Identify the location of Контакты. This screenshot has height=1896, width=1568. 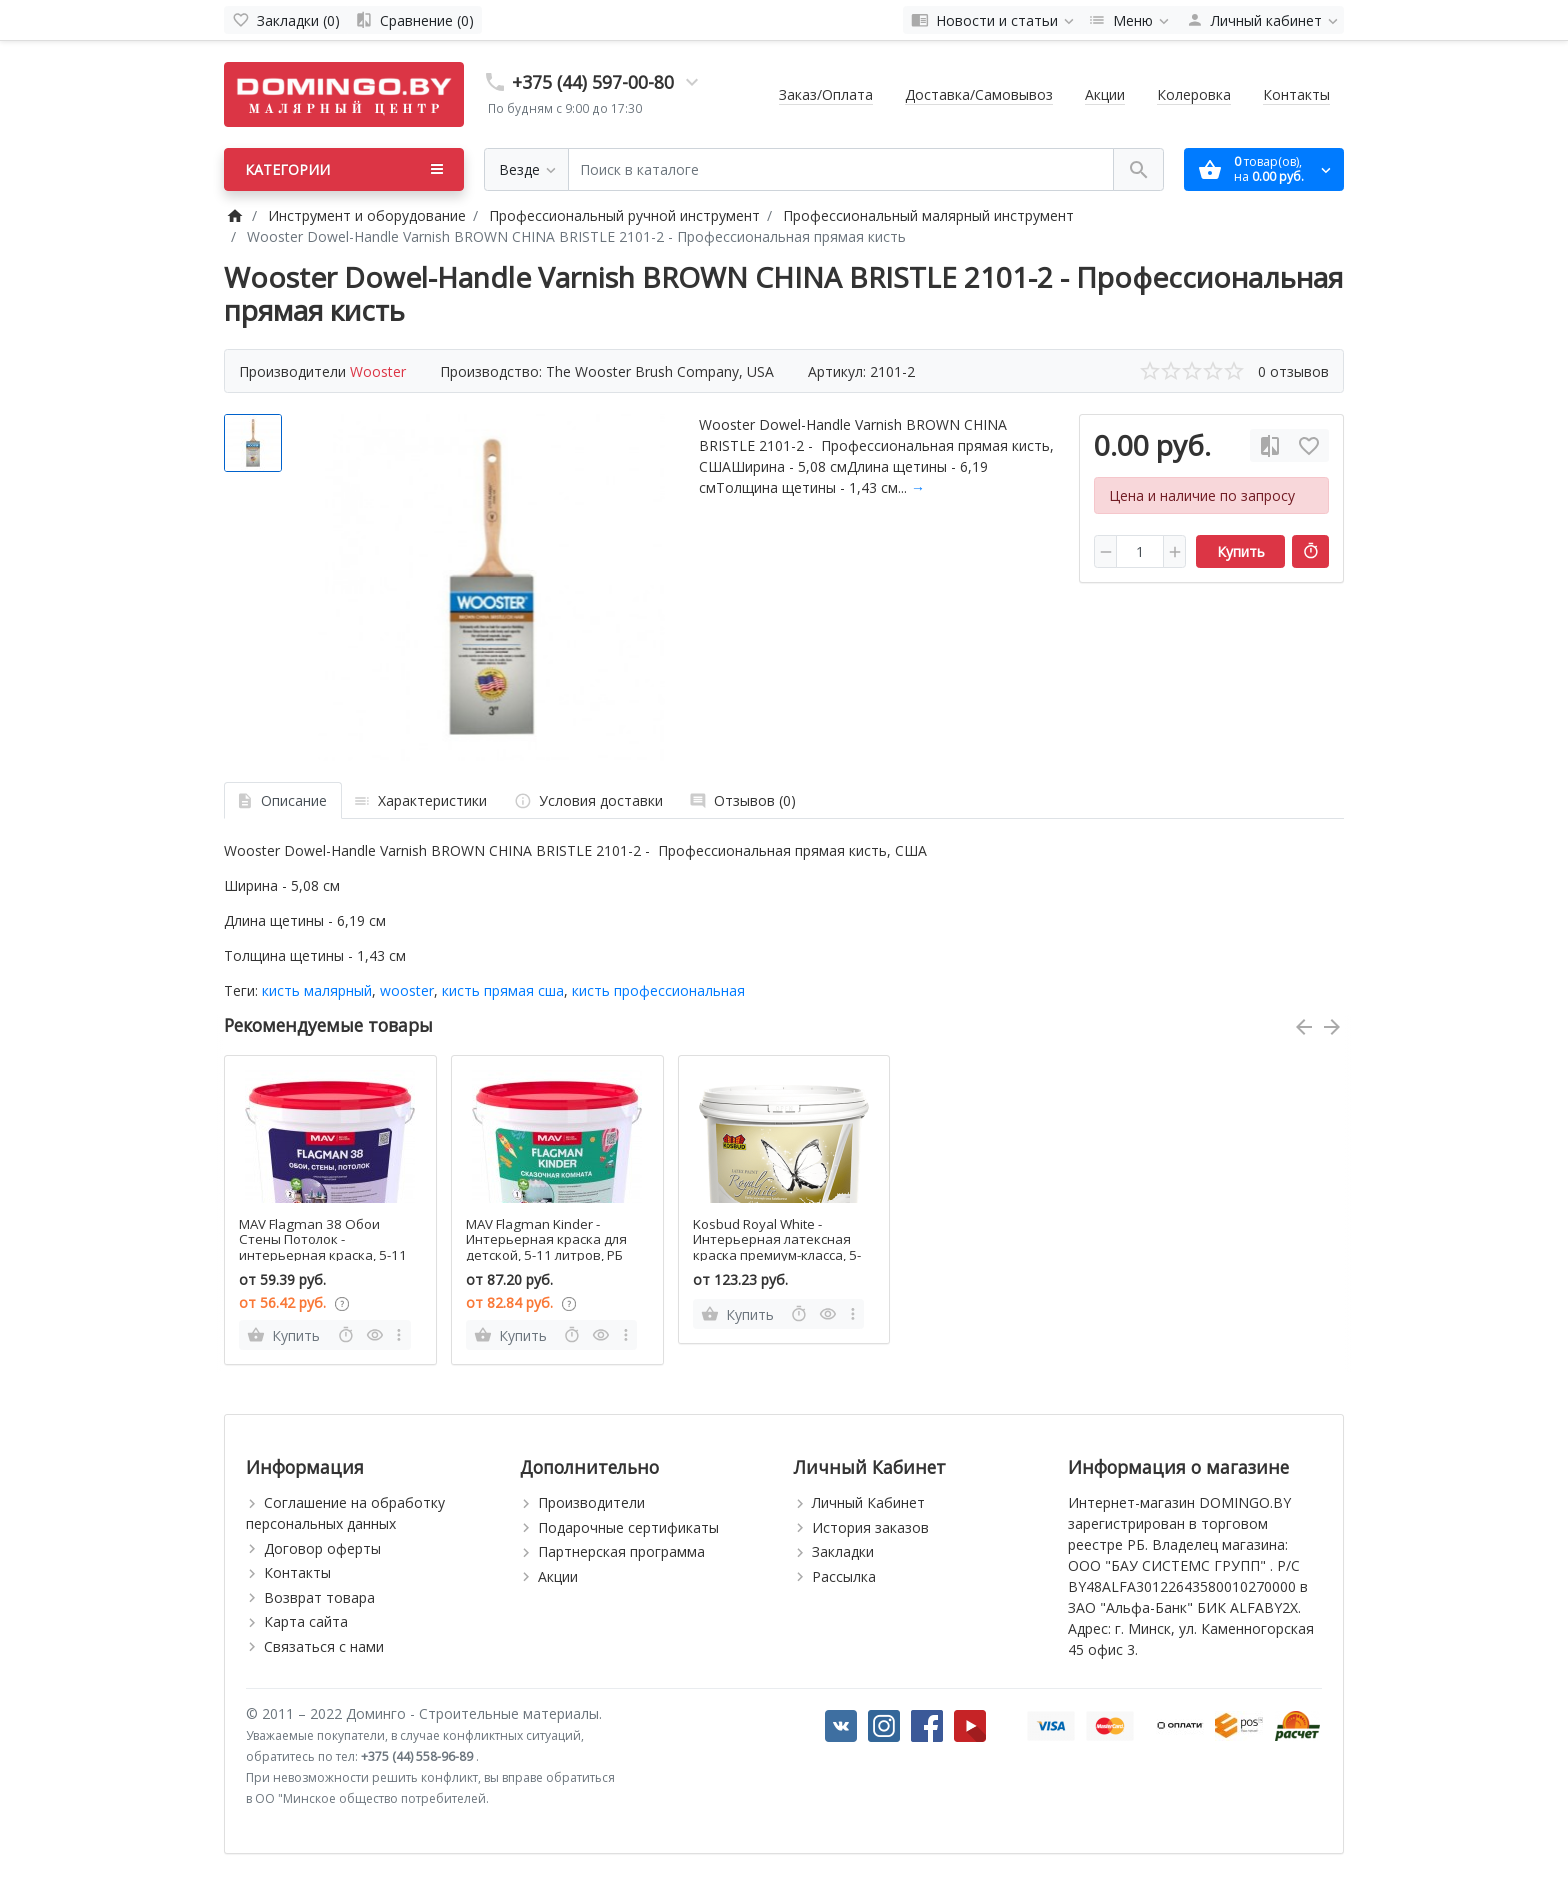
(1296, 94).